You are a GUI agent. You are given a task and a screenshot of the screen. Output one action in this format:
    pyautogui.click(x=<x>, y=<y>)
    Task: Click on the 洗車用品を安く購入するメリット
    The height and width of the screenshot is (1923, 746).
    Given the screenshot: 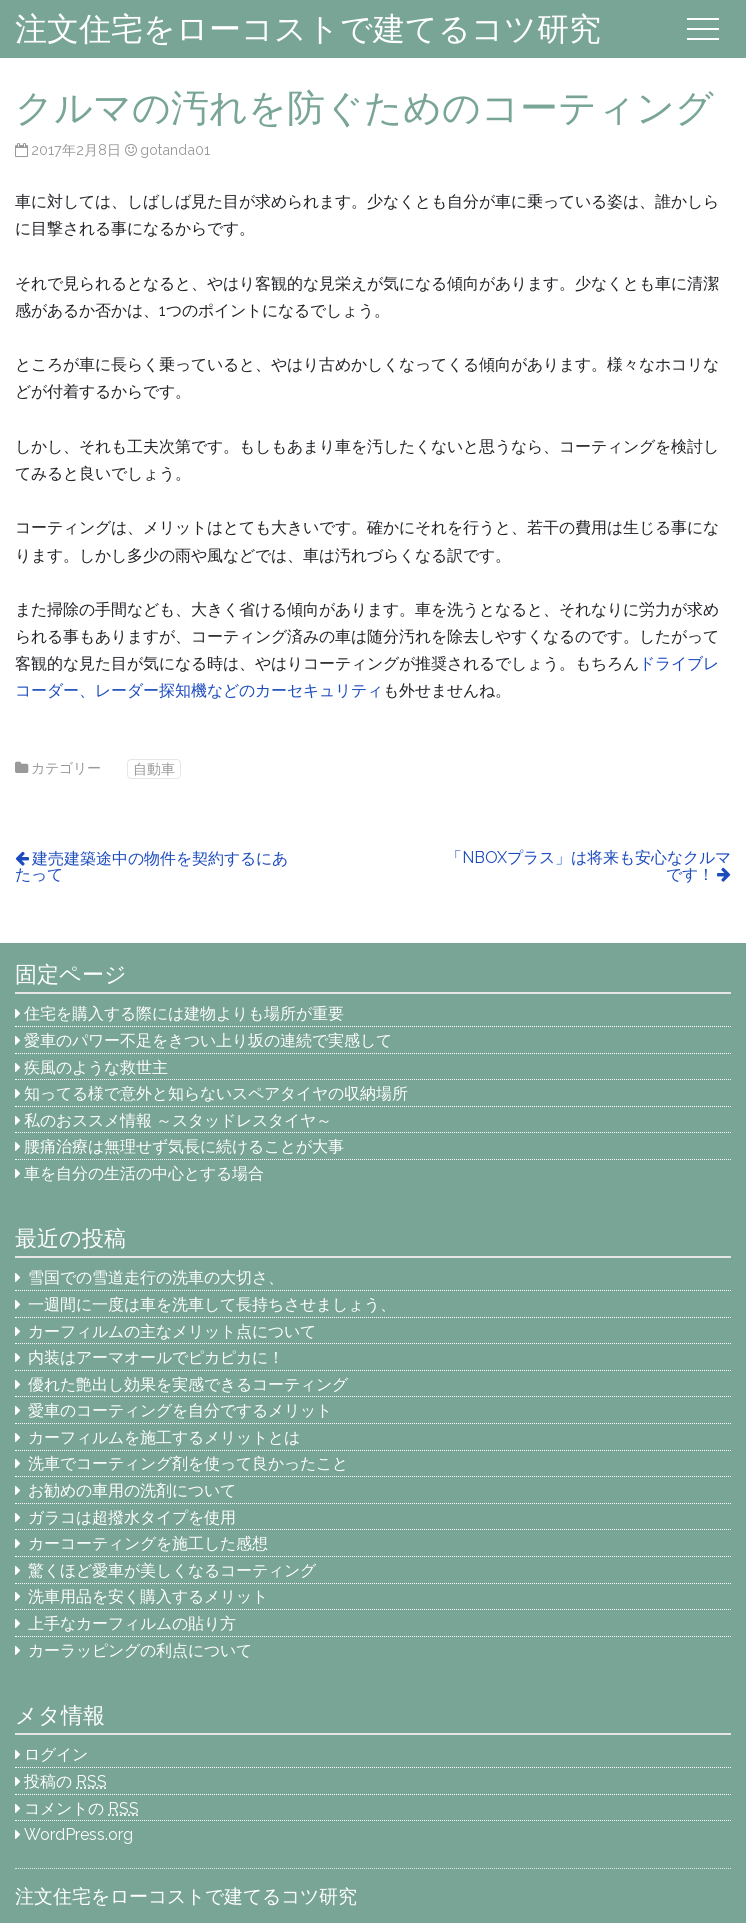 What is the action you would take?
    pyautogui.click(x=148, y=1596)
    